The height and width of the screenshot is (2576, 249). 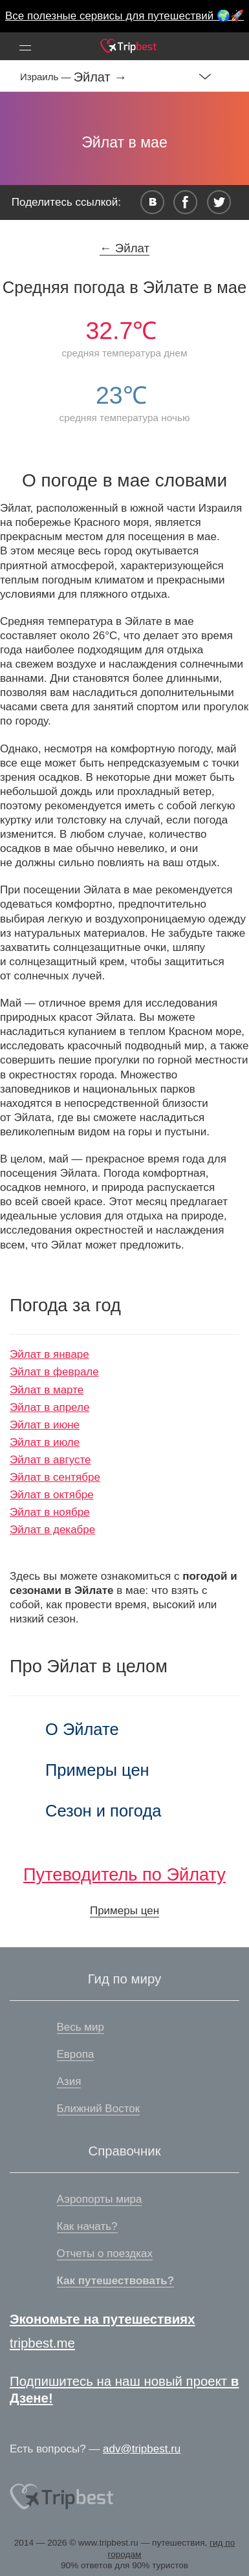 What do you see at coordinates (141, 2449) in the screenshot?
I see `adv@tripbest.ru` at bounding box center [141, 2449].